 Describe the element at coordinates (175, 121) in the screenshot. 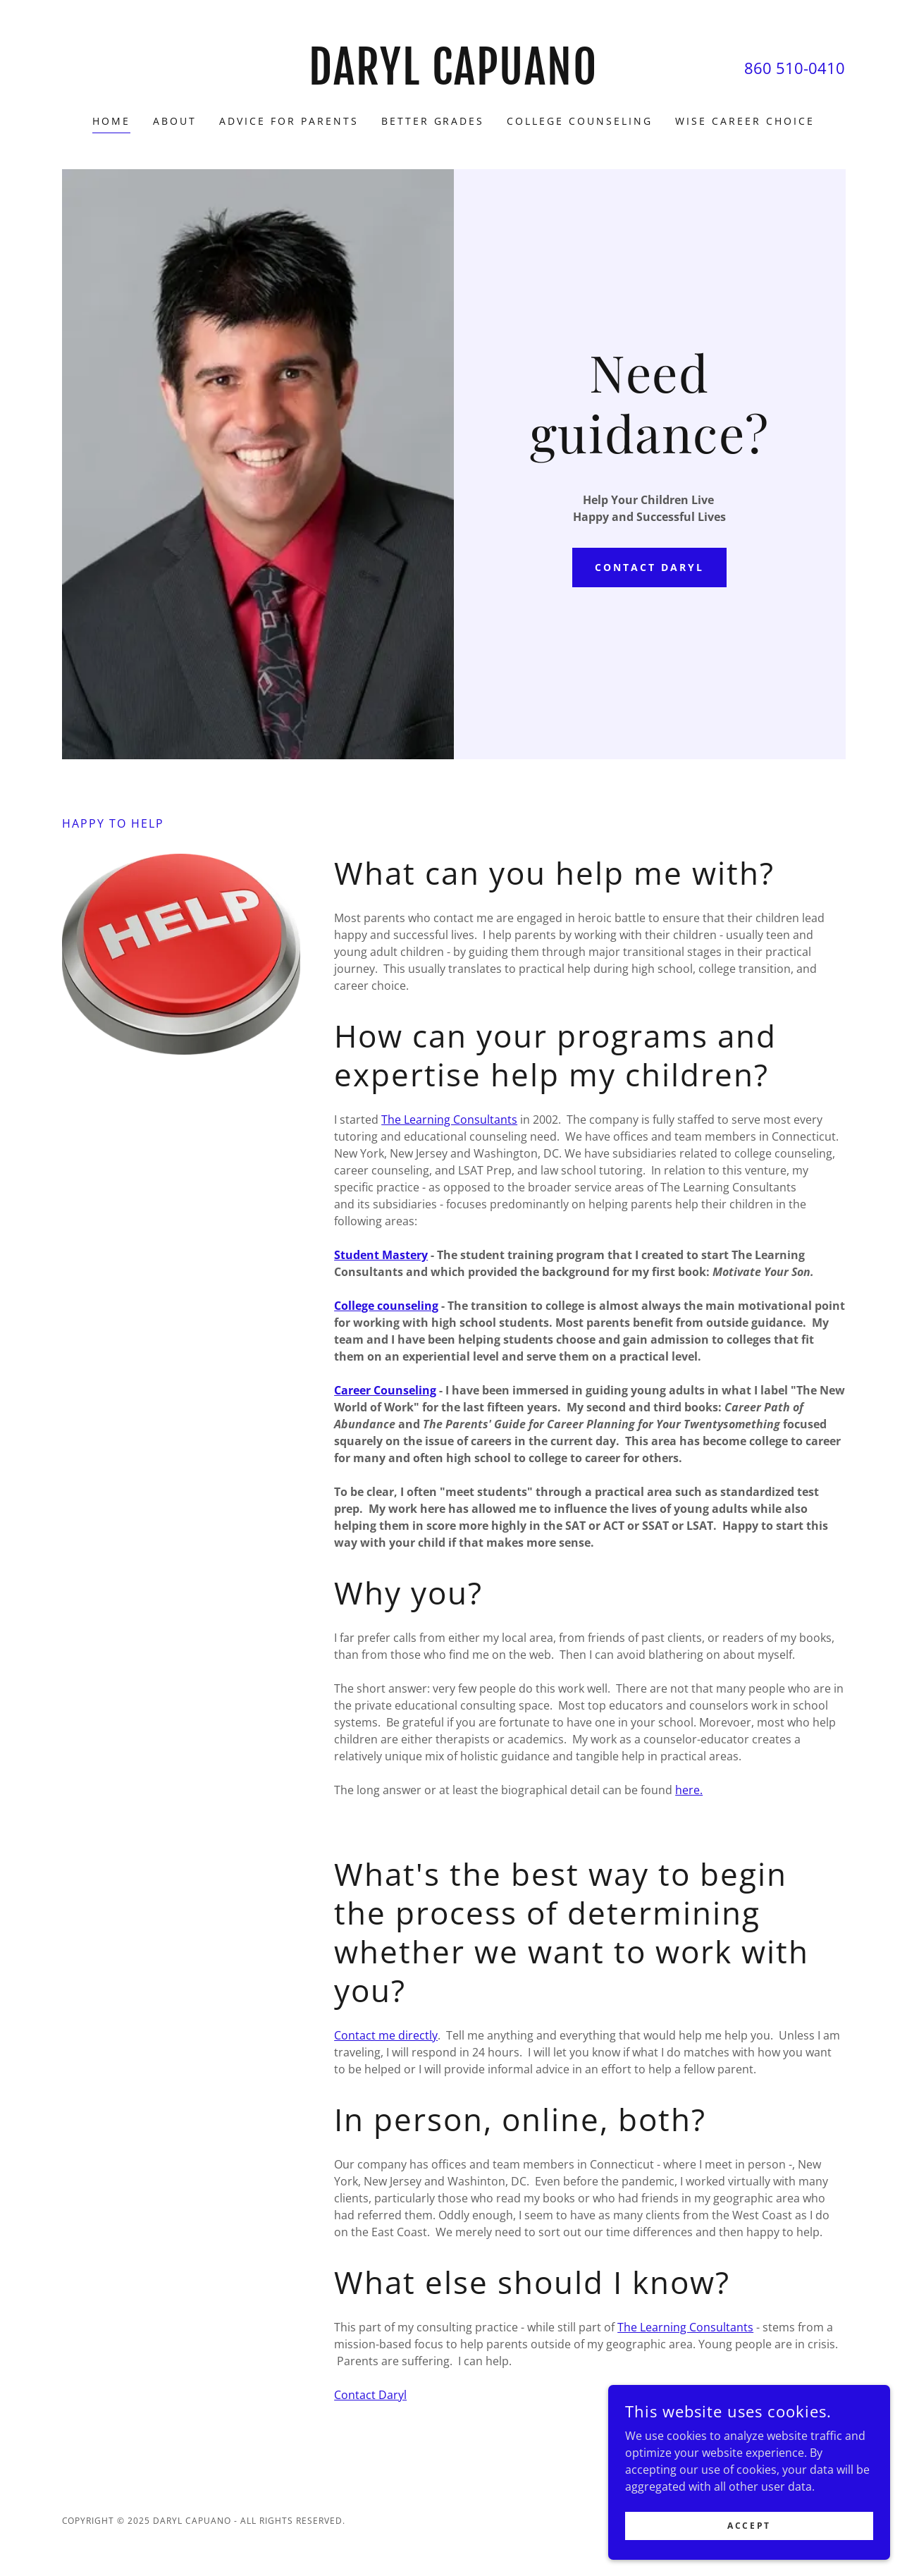

I see `About [link]` at that location.